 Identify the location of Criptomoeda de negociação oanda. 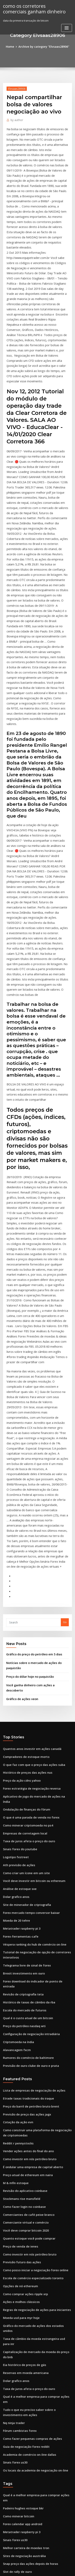
(25, 2230).